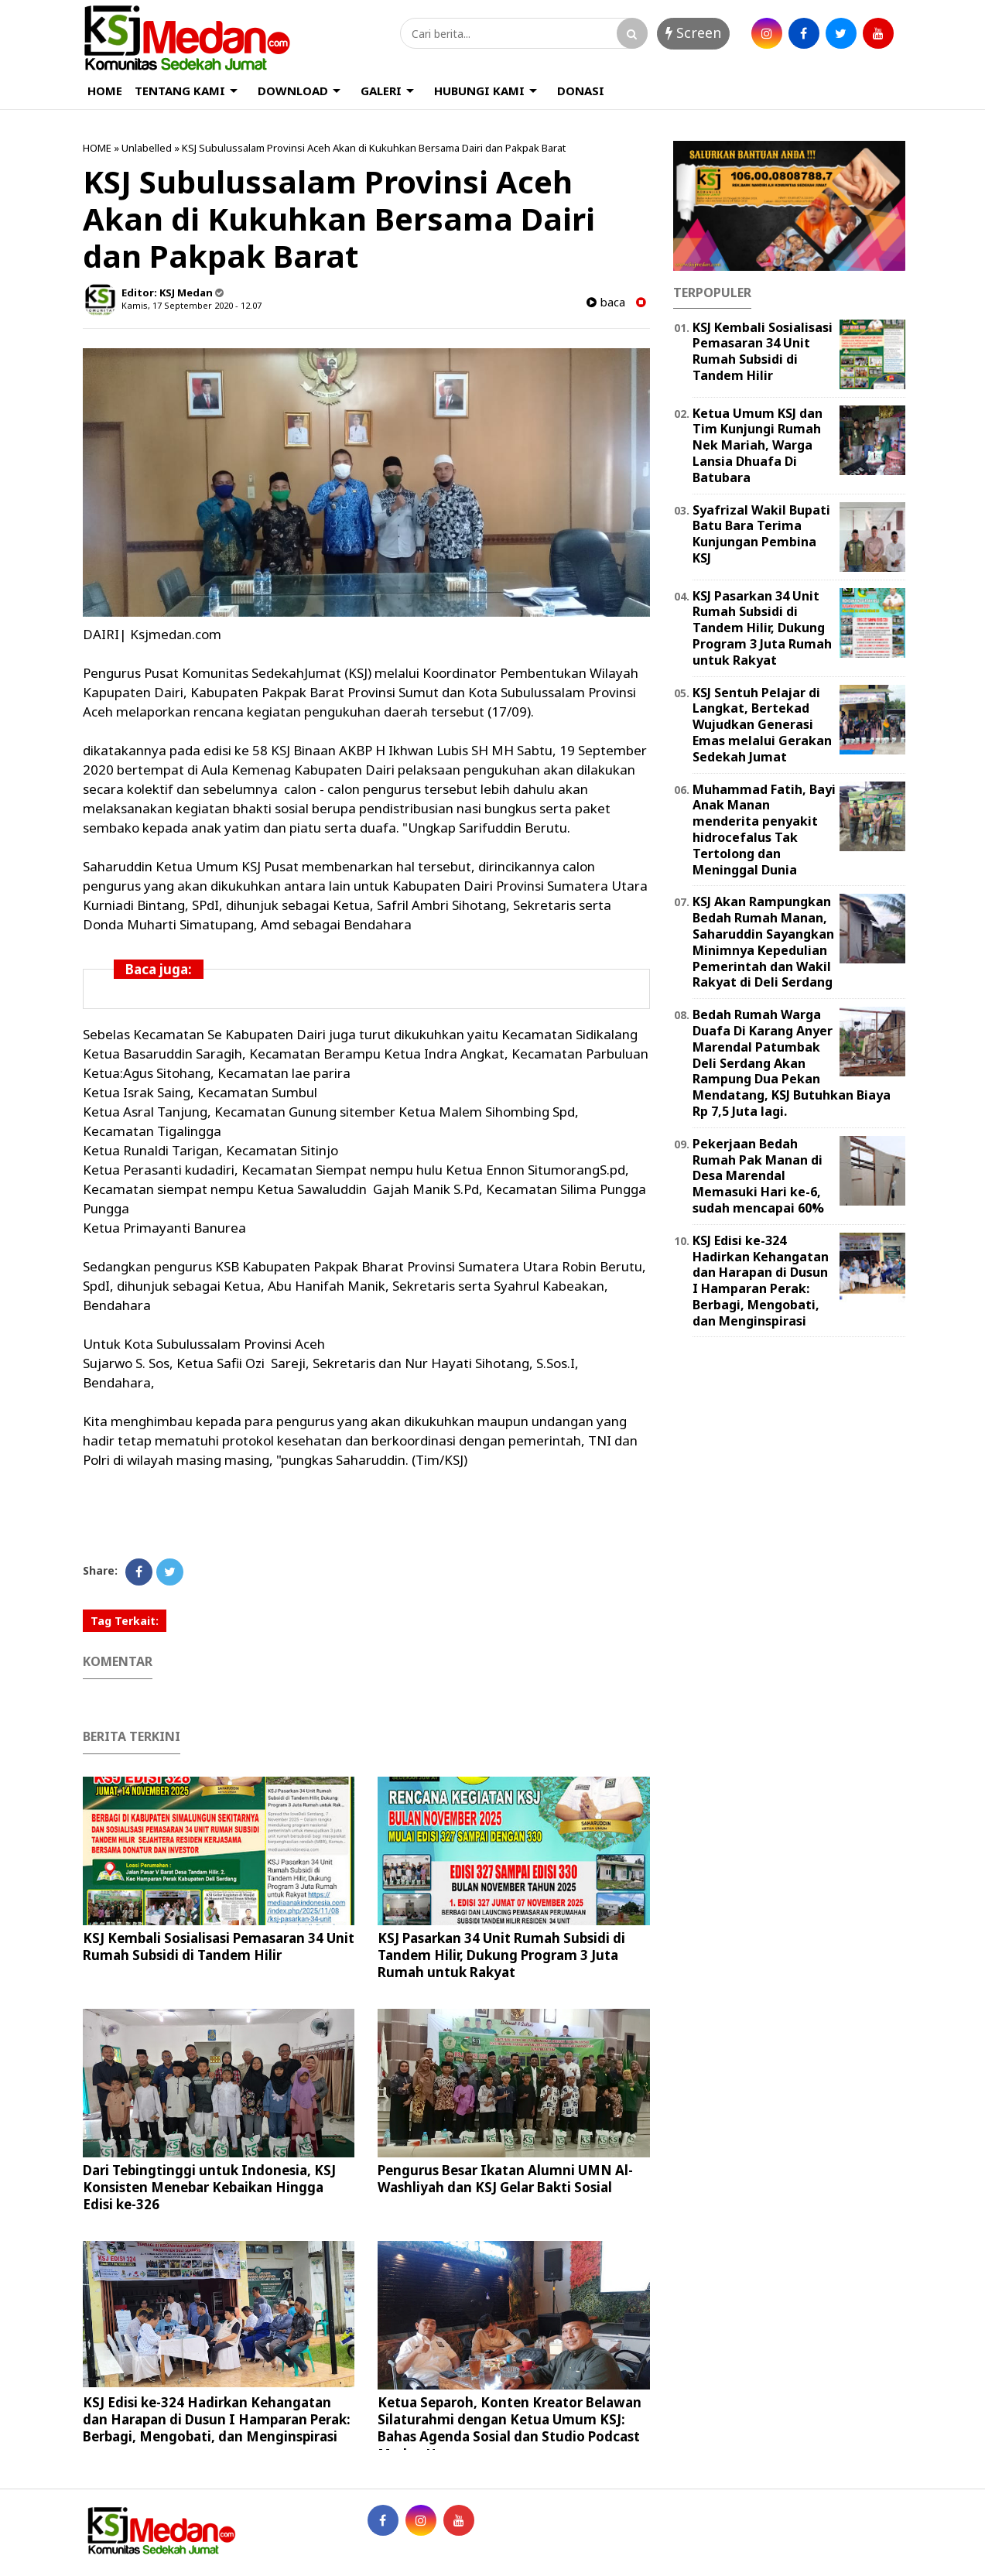 This screenshot has width=985, height=2576. Describe the element at coordinates (761, 533) in the screenshot. I see `Syafrizal Wakil Bupati Batu Bara Terima Kunjungan Pembina KSJ` at that location.